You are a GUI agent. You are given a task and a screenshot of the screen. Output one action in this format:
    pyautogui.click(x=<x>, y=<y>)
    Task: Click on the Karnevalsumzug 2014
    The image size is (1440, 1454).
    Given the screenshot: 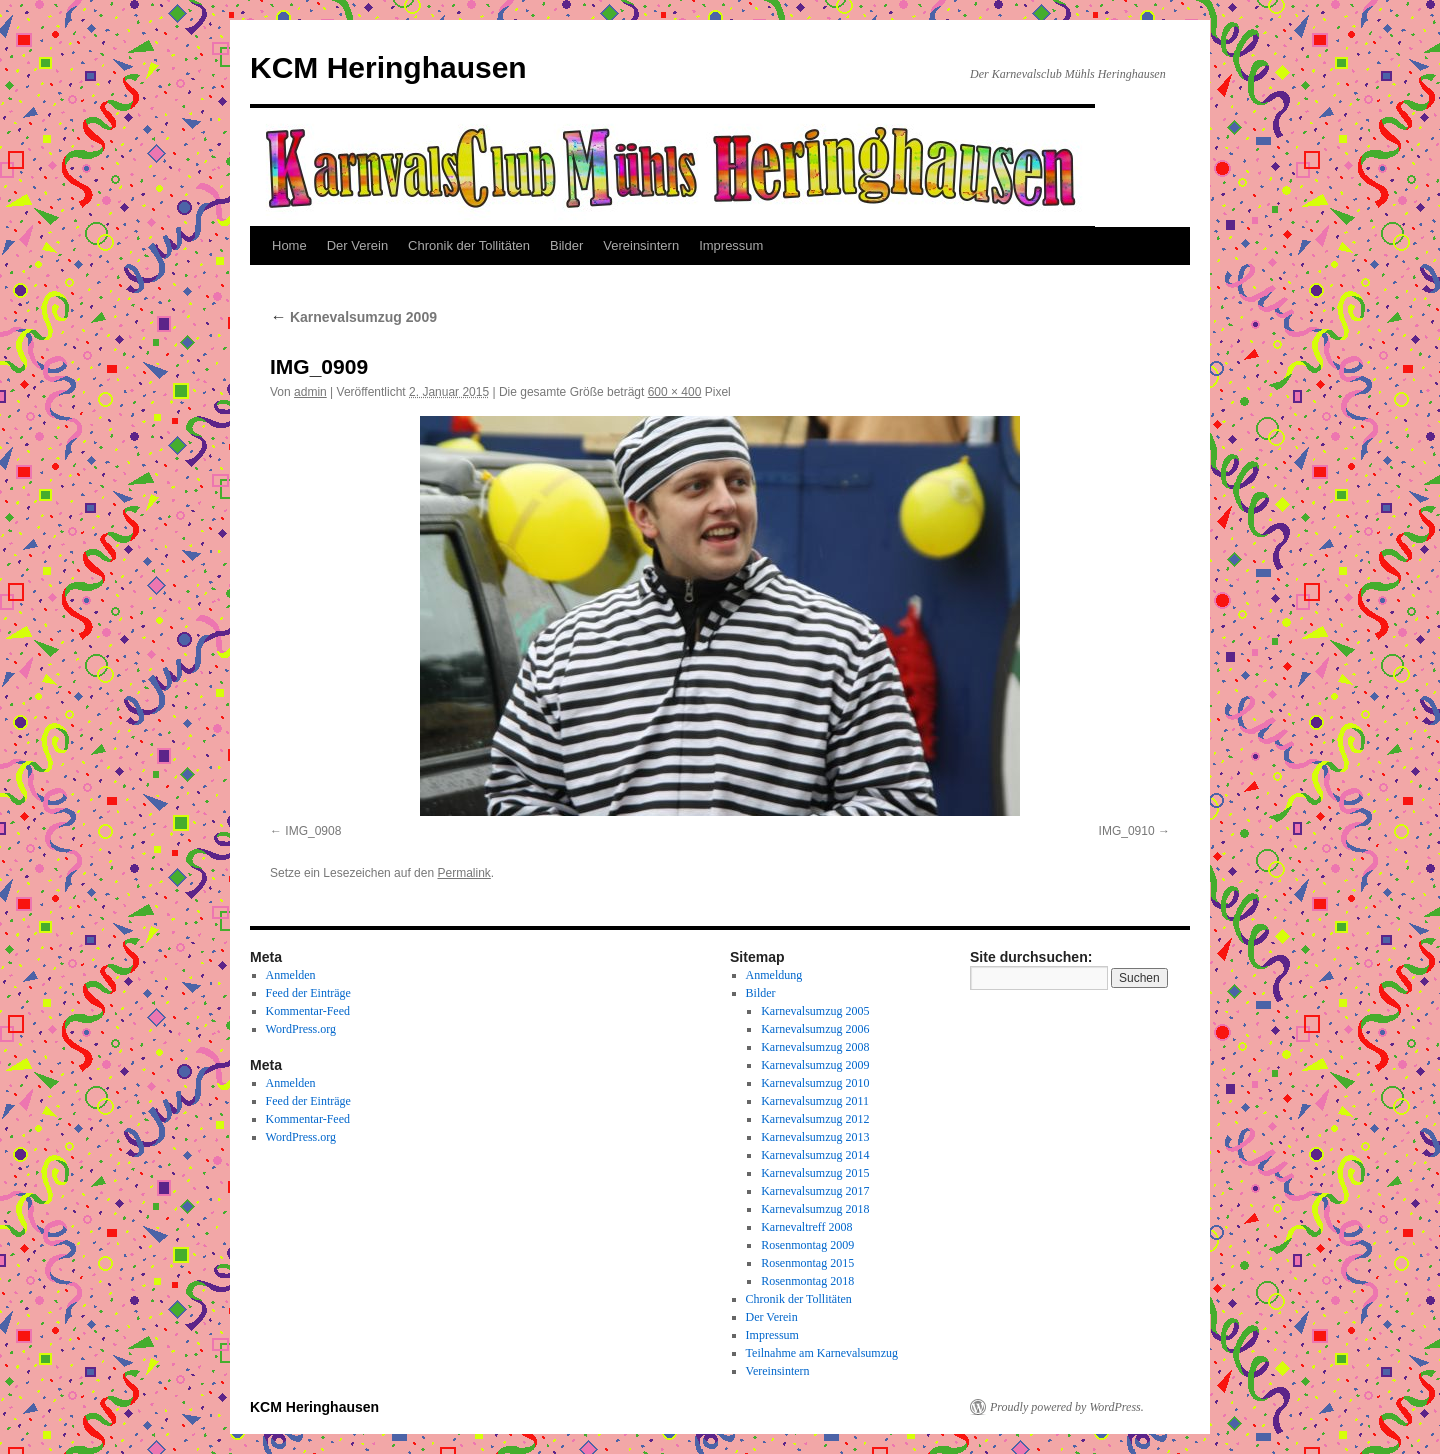 What is the action you would take?
    pyautogui.click(x=815, y=1155)
    